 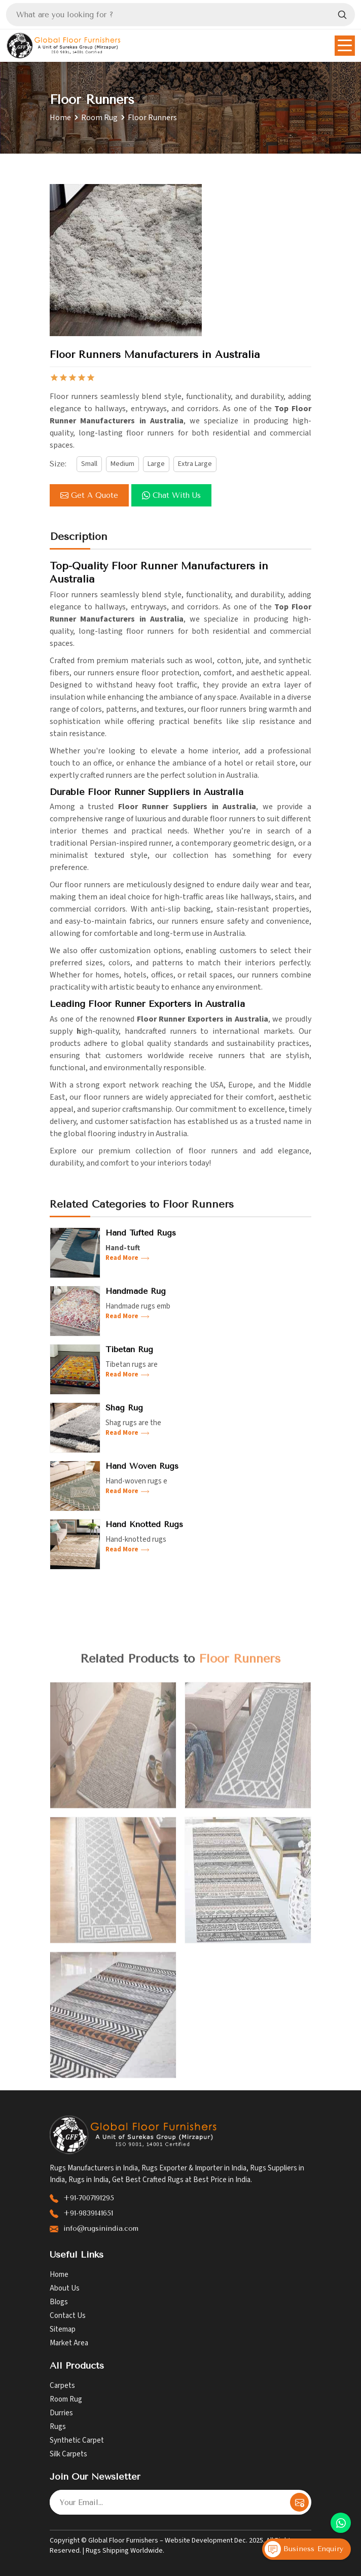 What do you see at coordinates (144, 1524) in the screenshot?
I see `Hand Knotted Rugs` at bounding box center [144, 1524].